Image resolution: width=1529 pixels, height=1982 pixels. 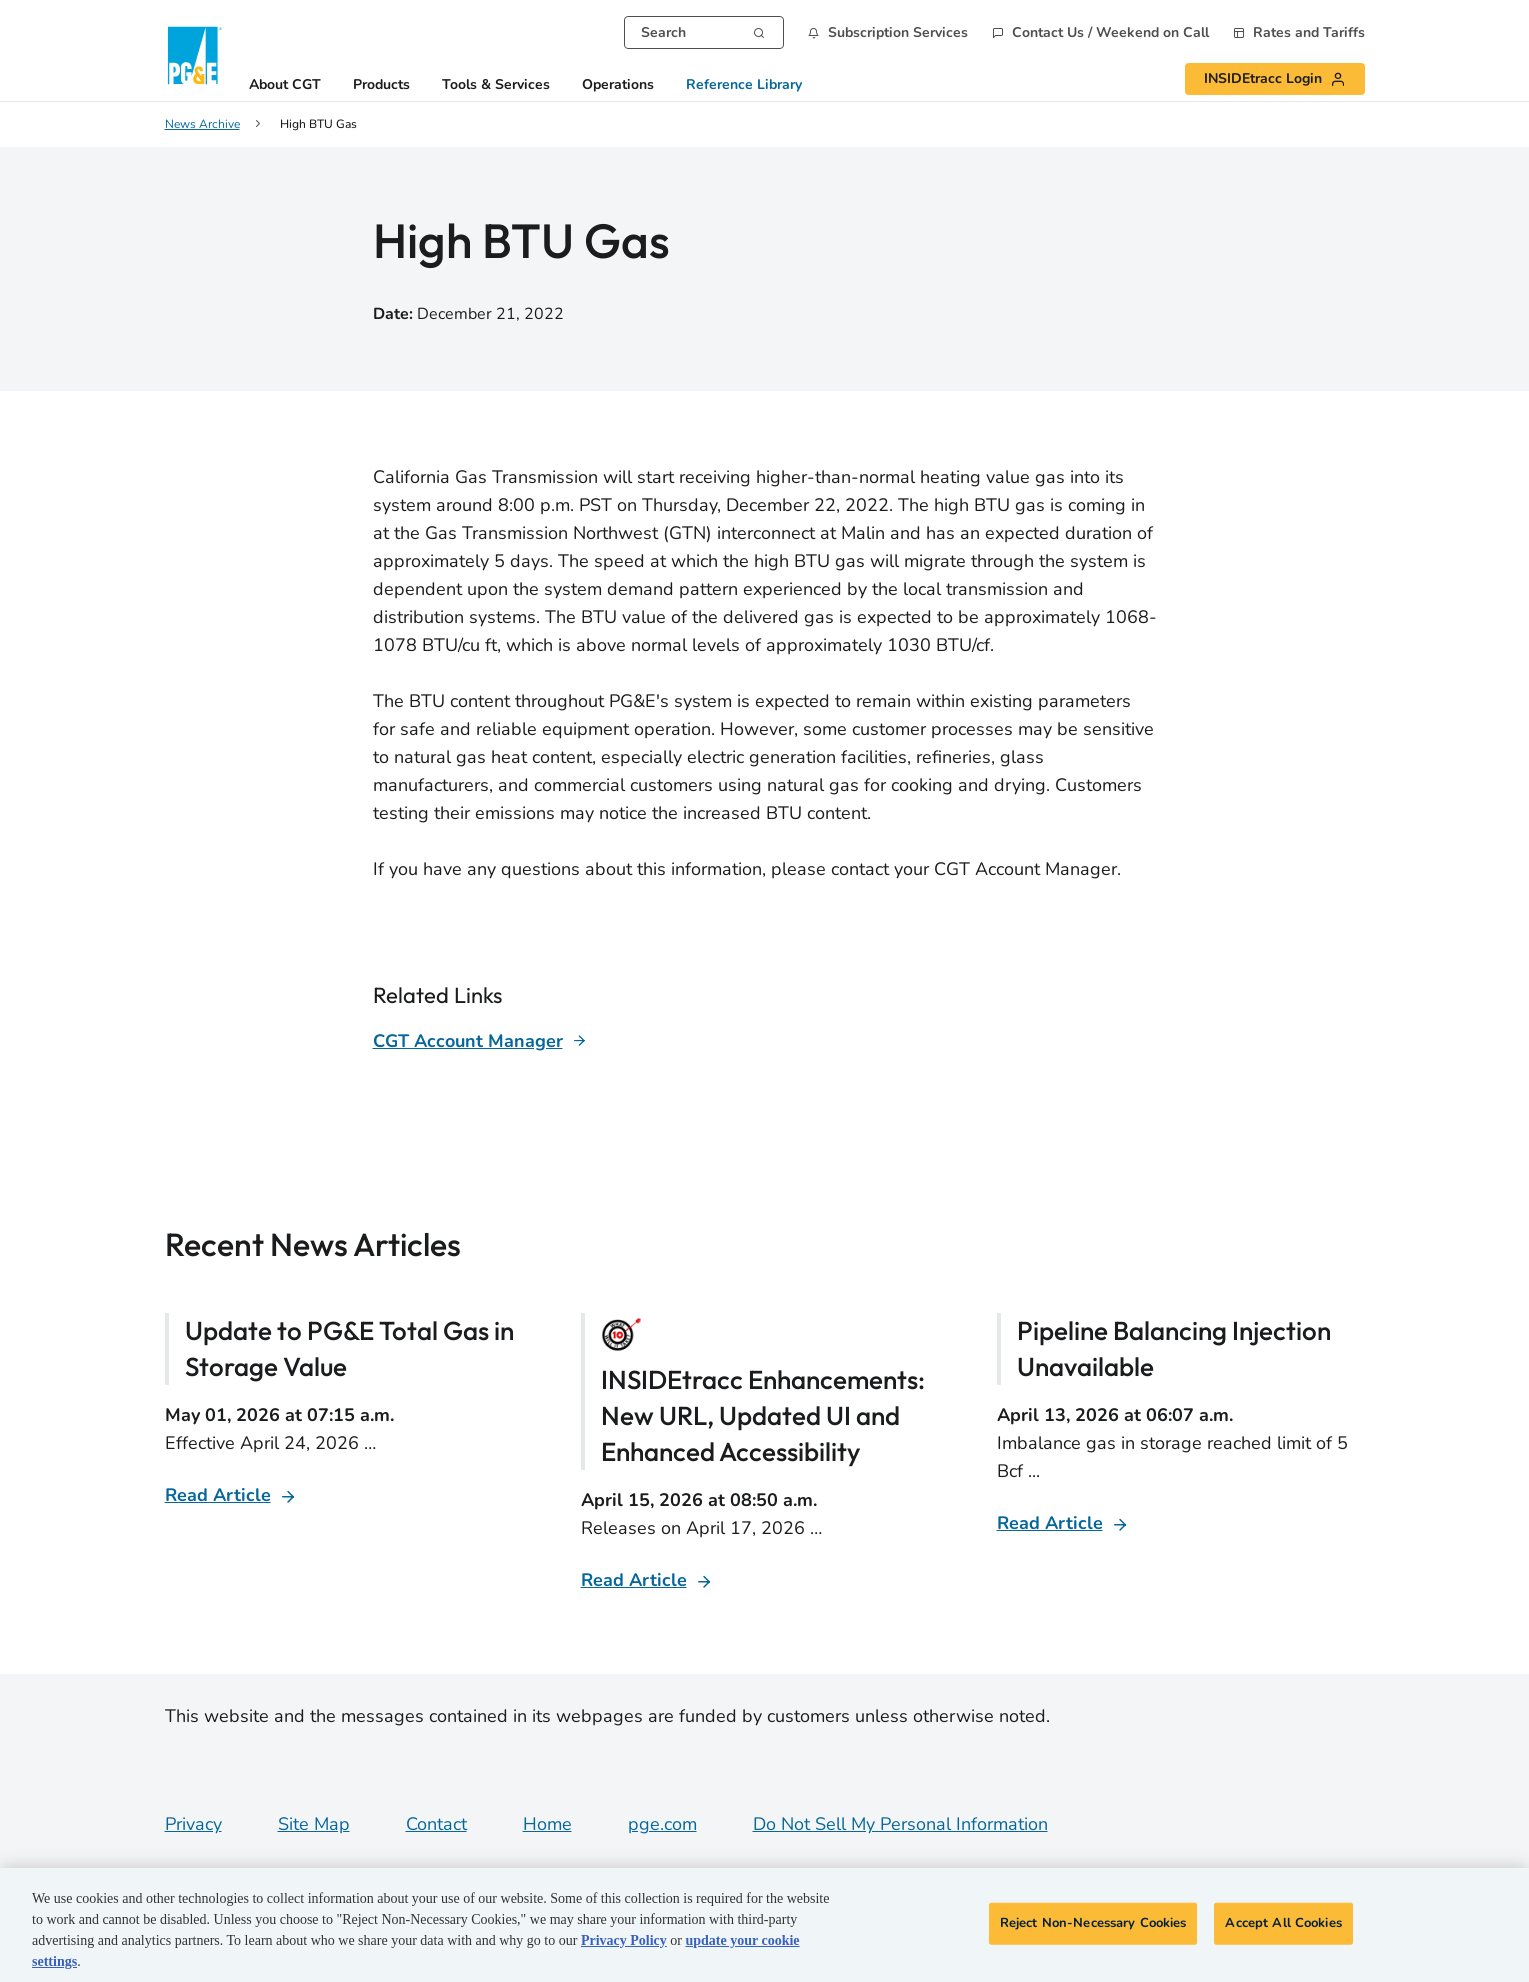 What do you see at coordinates (436, 1824) in the screenshot?
I see `Contact` at bounding box center [436, 1824].